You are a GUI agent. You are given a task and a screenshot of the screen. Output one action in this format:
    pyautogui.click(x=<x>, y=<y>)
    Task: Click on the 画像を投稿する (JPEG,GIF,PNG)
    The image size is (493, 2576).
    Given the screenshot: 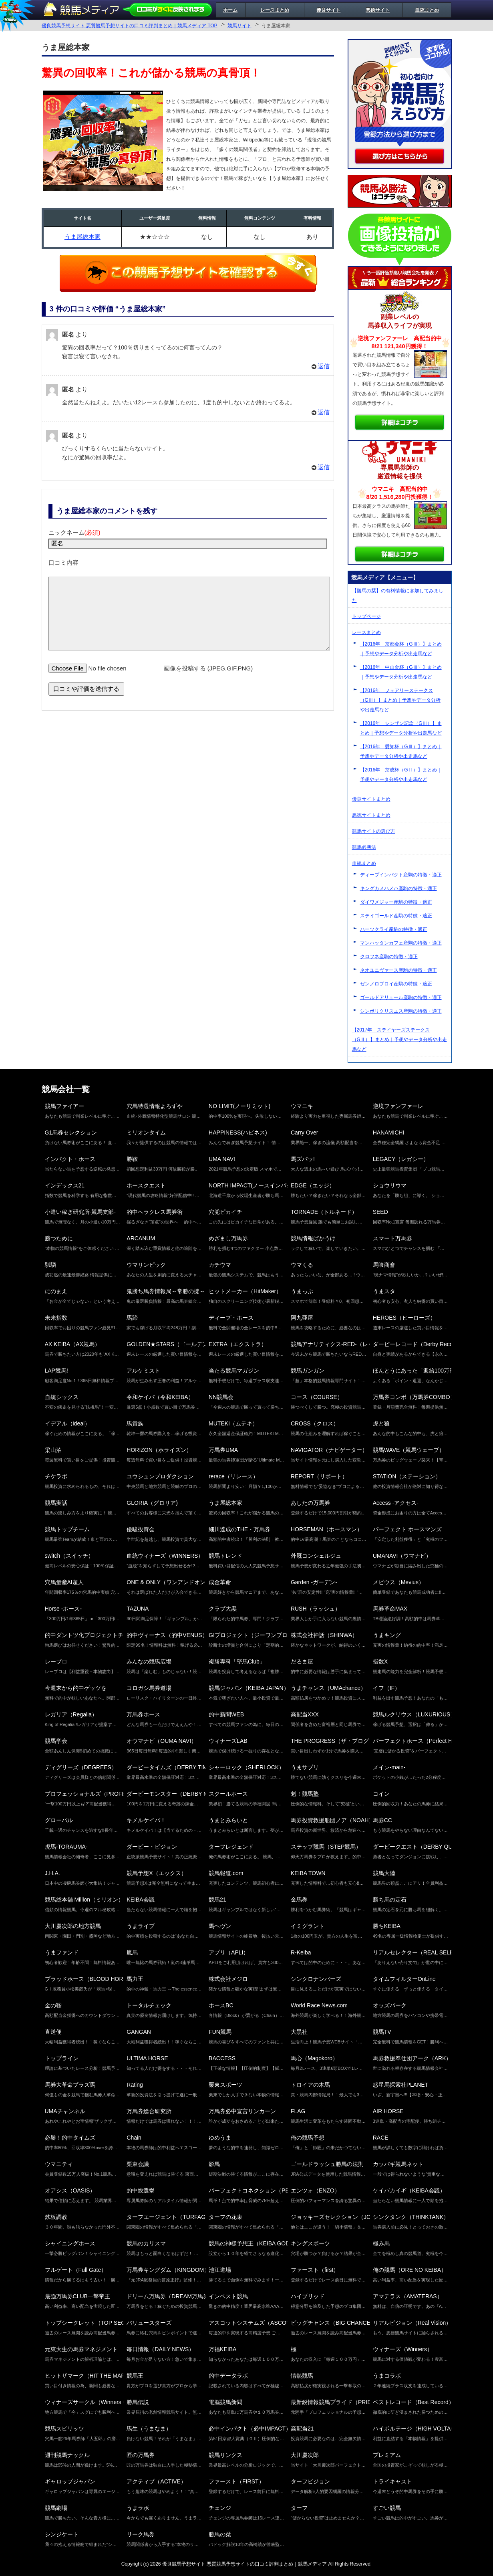 What is the action you would take?
    pyautogui.click(x=208, y=680)
    